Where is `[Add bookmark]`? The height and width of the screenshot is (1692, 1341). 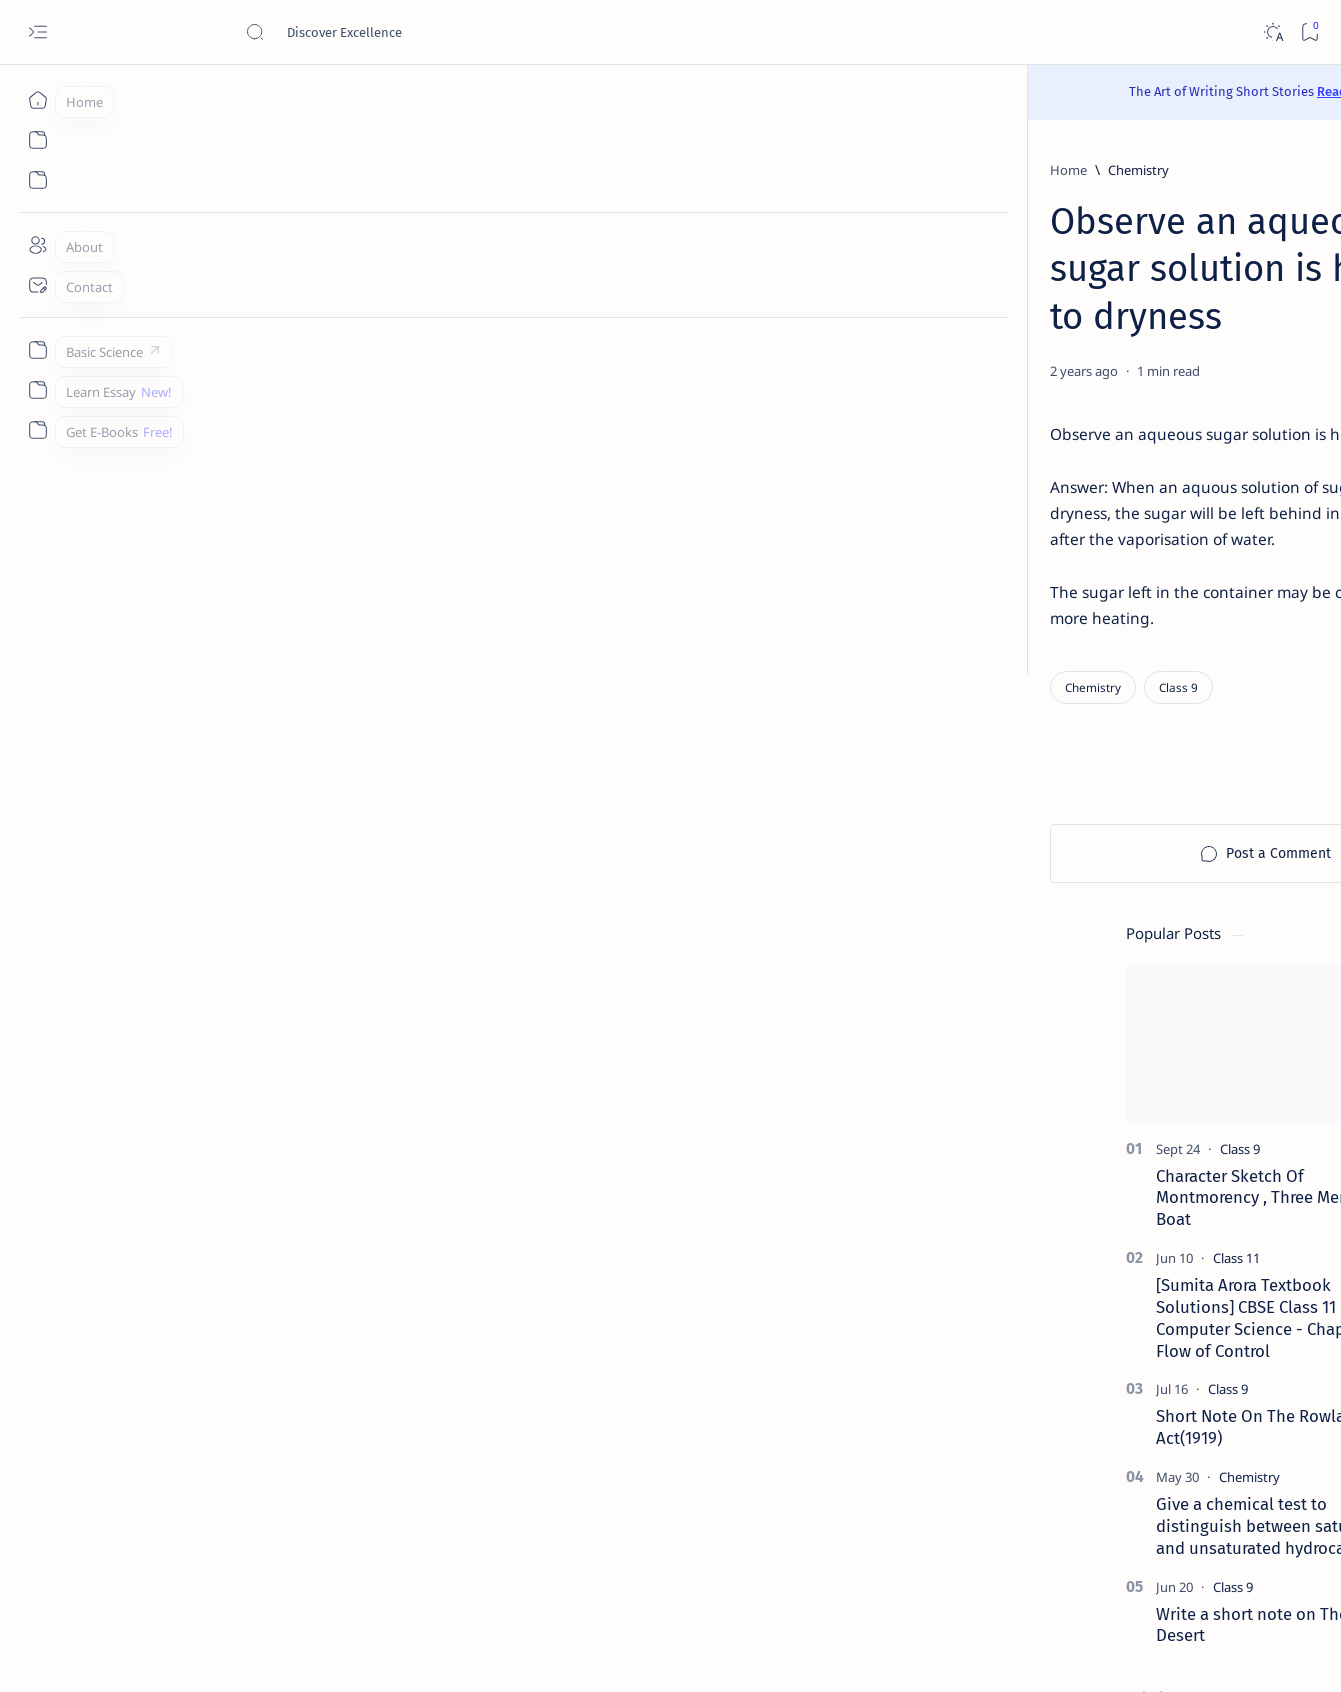 [Add bookmark] is located at coordinates (857, 324).